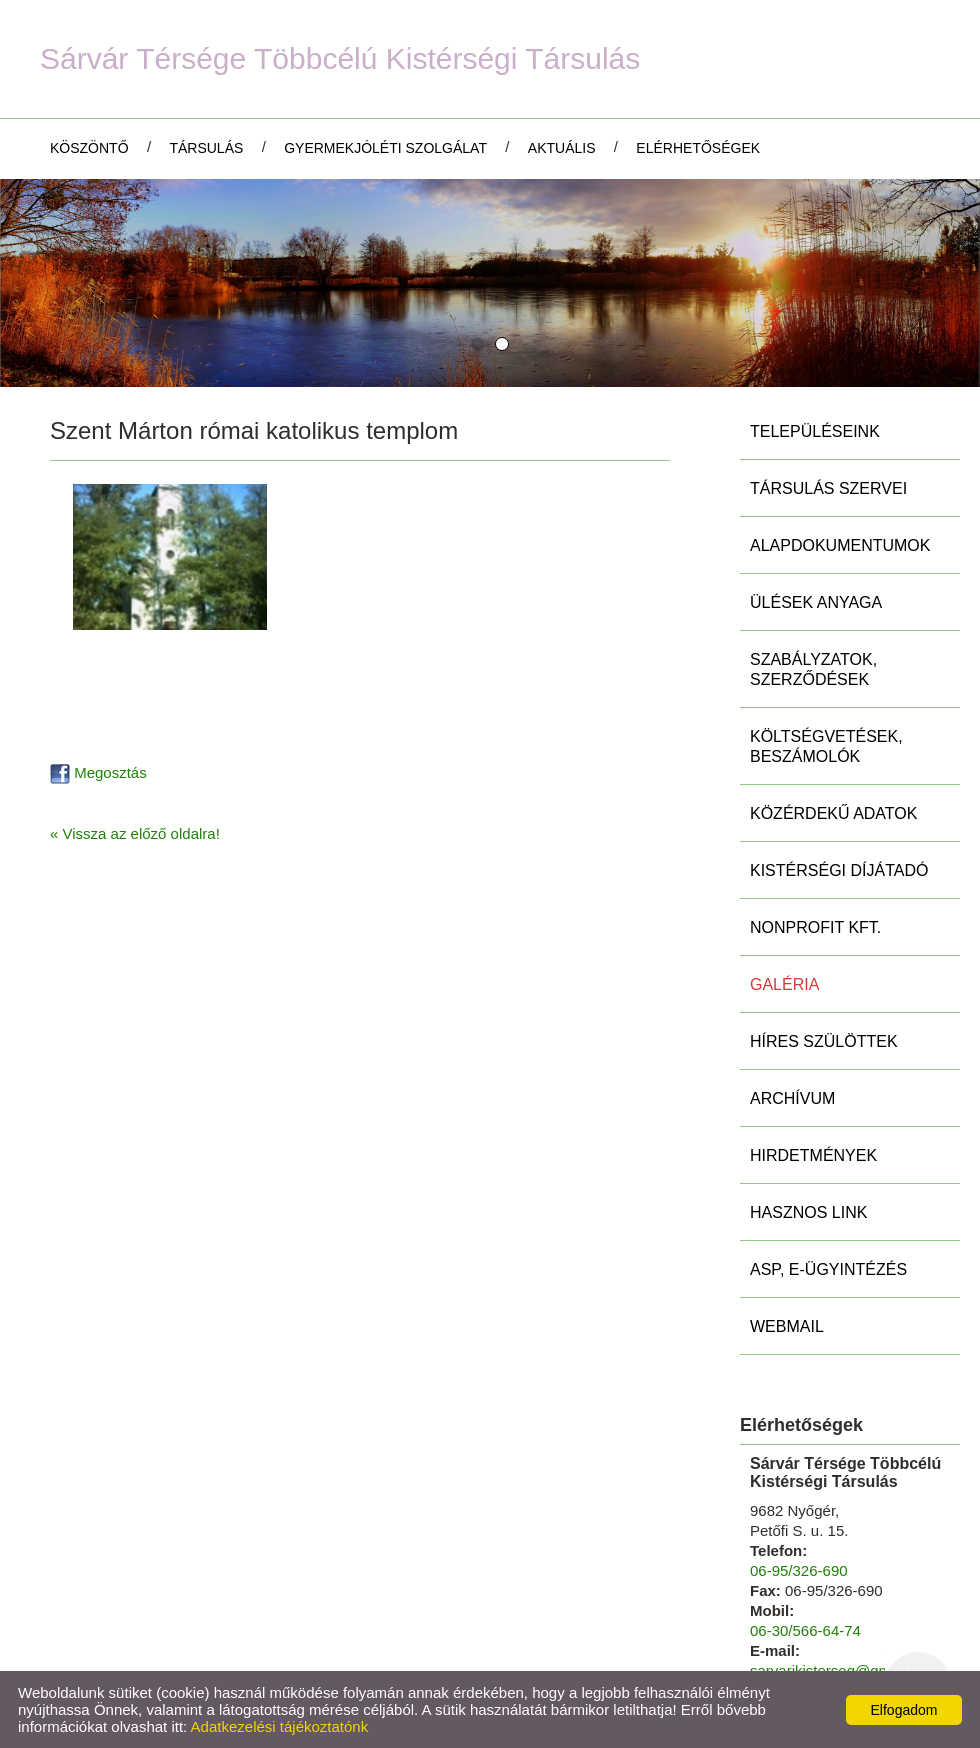 This screenshot has width=980, height=1748. Describe the element at coordinates (808, 1212) in the screenshot. I see `Hasznos link` at that location.